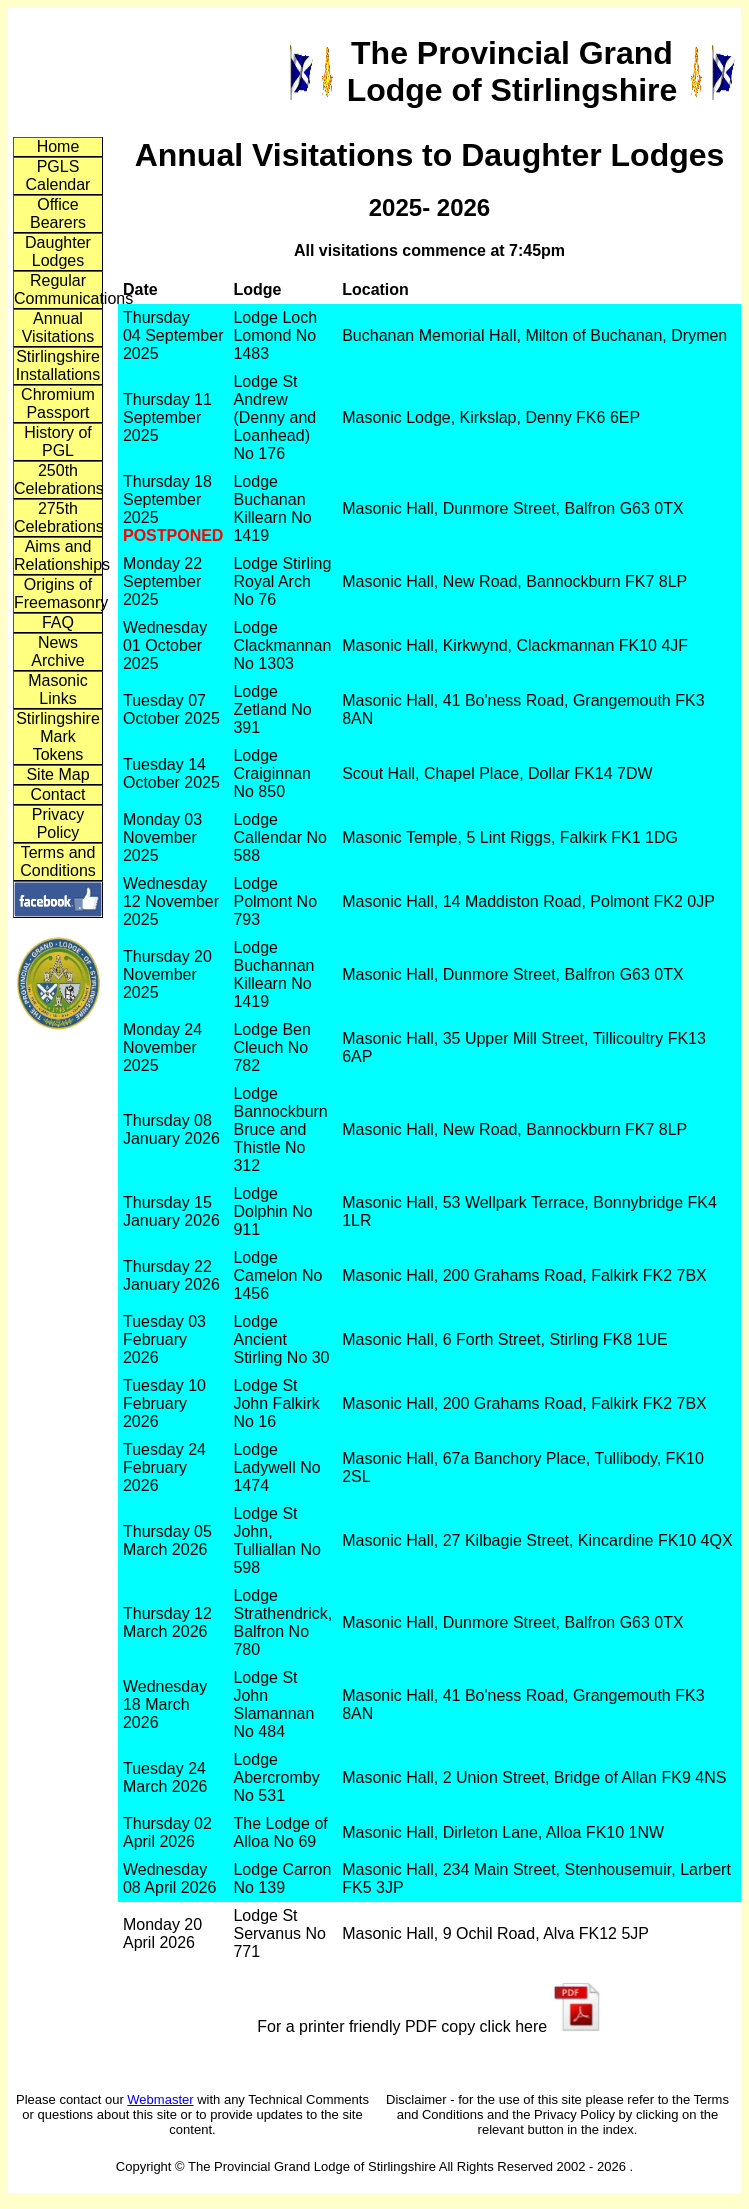 The image size is (749, 2209). What do you see at coordinates (160, 2099) in the screenshot?
I see `Webmaster` at bounding box center [160, 2099].